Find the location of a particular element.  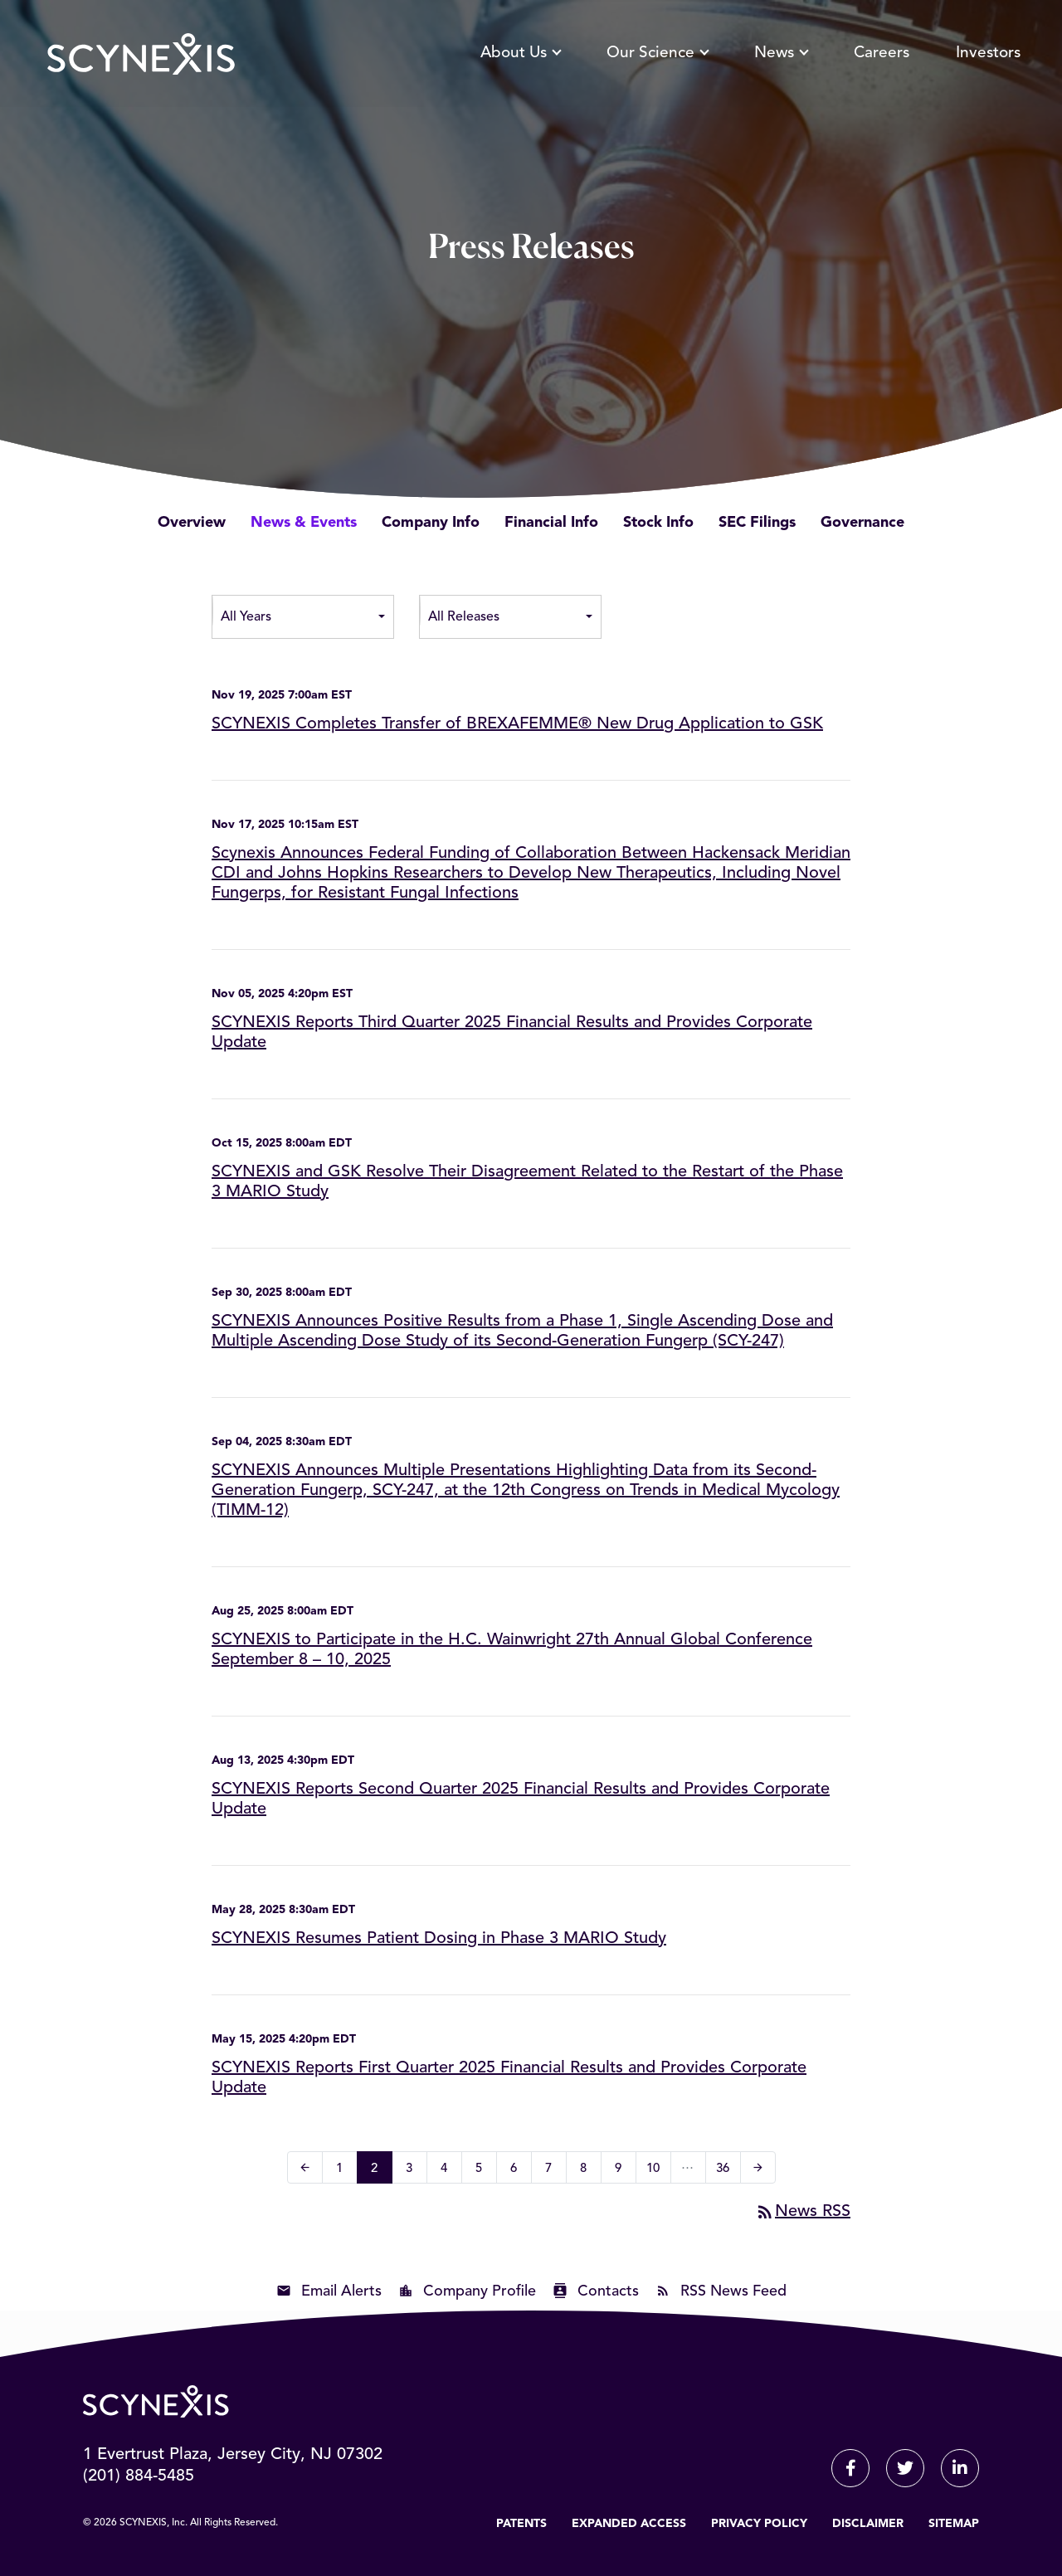

Careers is located at coordinates (881, 53).